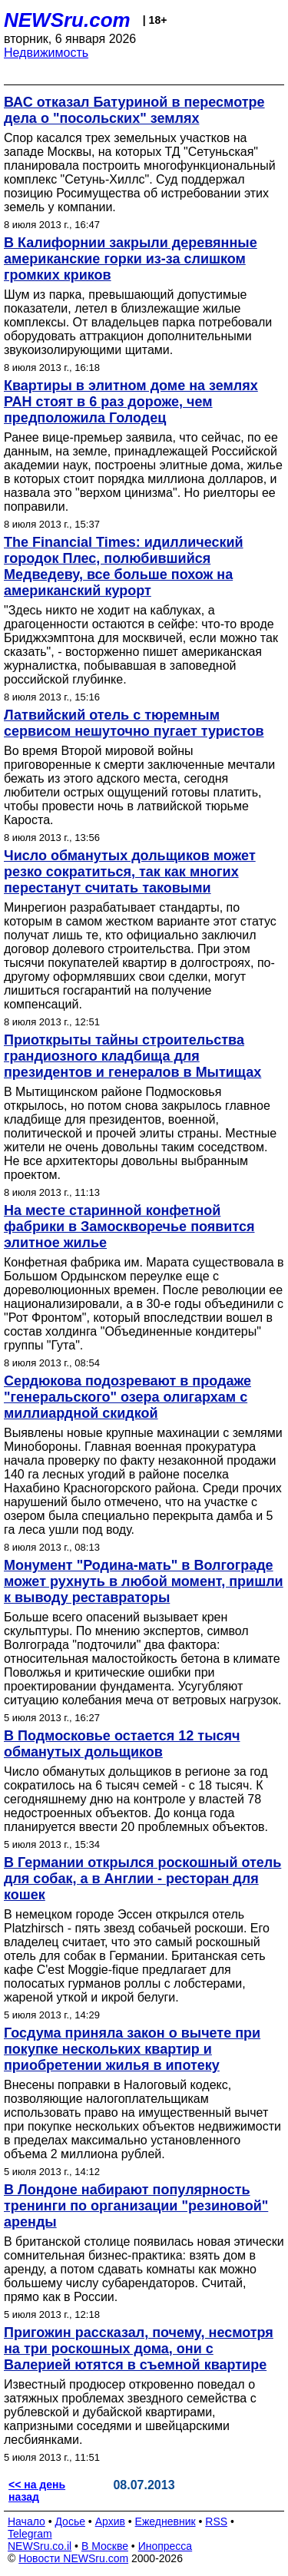 The image size is (288, 2576). I want to click on Недвижимость, so click(46, 52).